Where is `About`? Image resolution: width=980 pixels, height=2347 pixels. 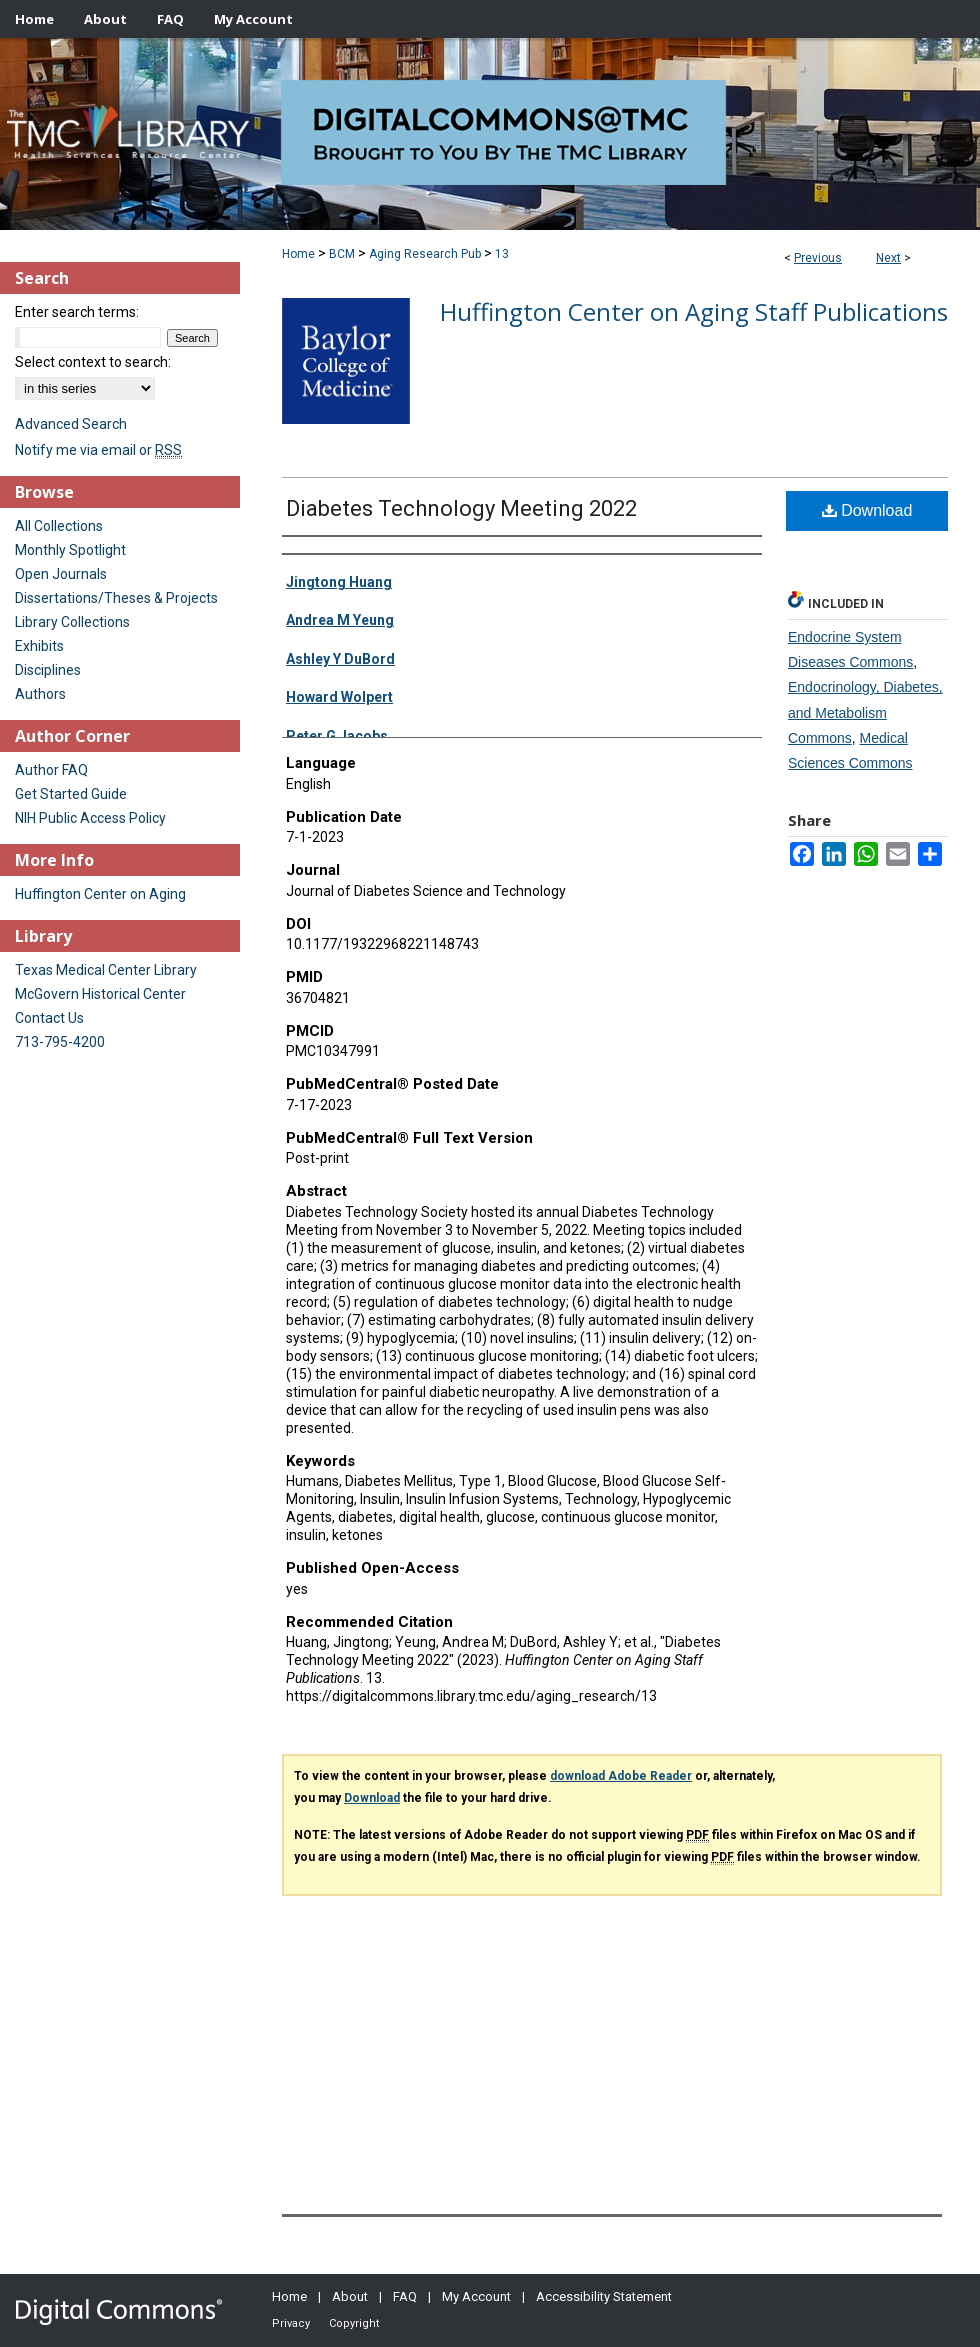
About is located at coordinates (350, 2296).